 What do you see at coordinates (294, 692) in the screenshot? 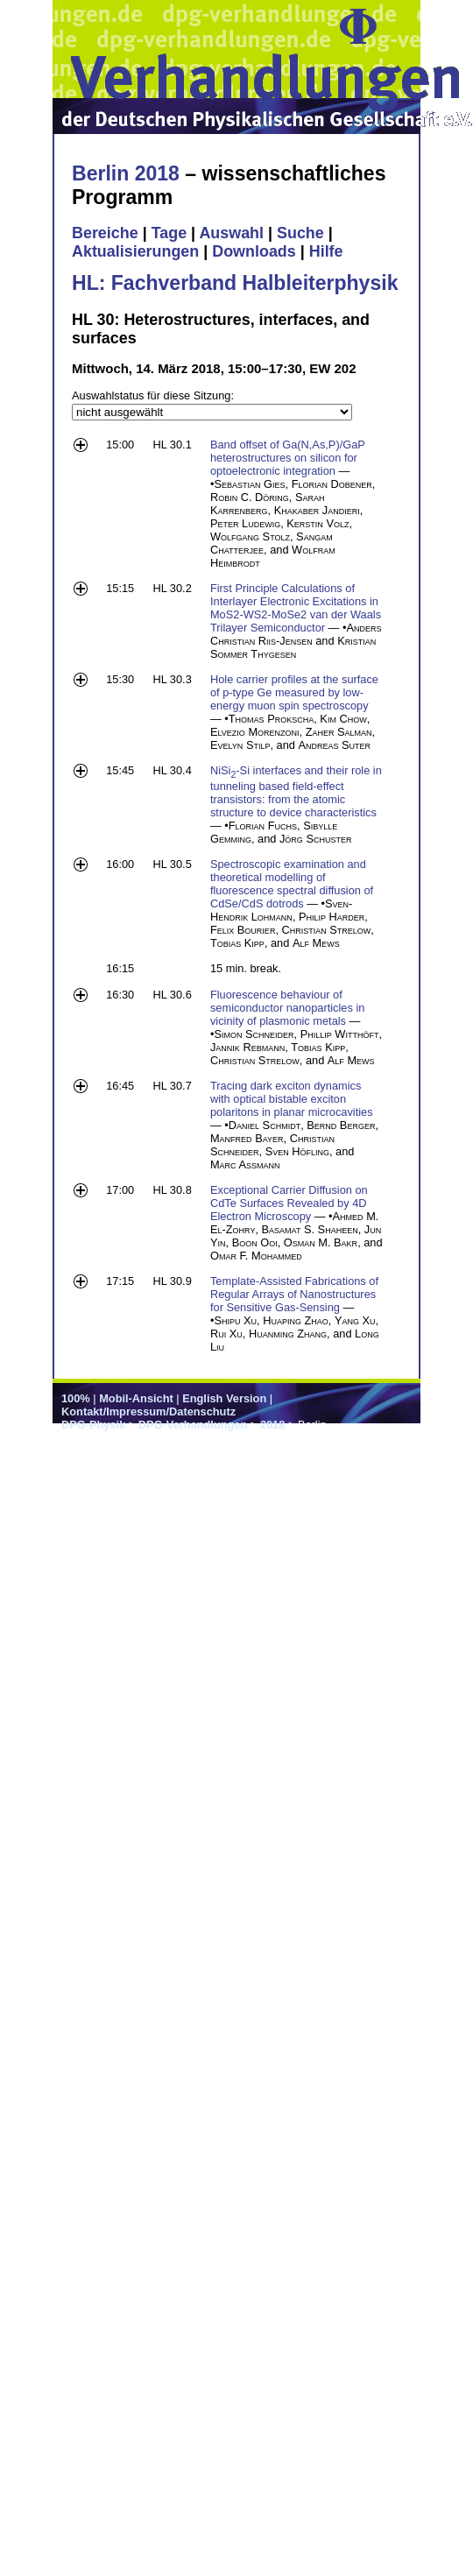
I see `Hole carrier profiles at the surface of p-type Ge measured by low-energy muon spin spectroscopy` at bounding box center [294, 692].